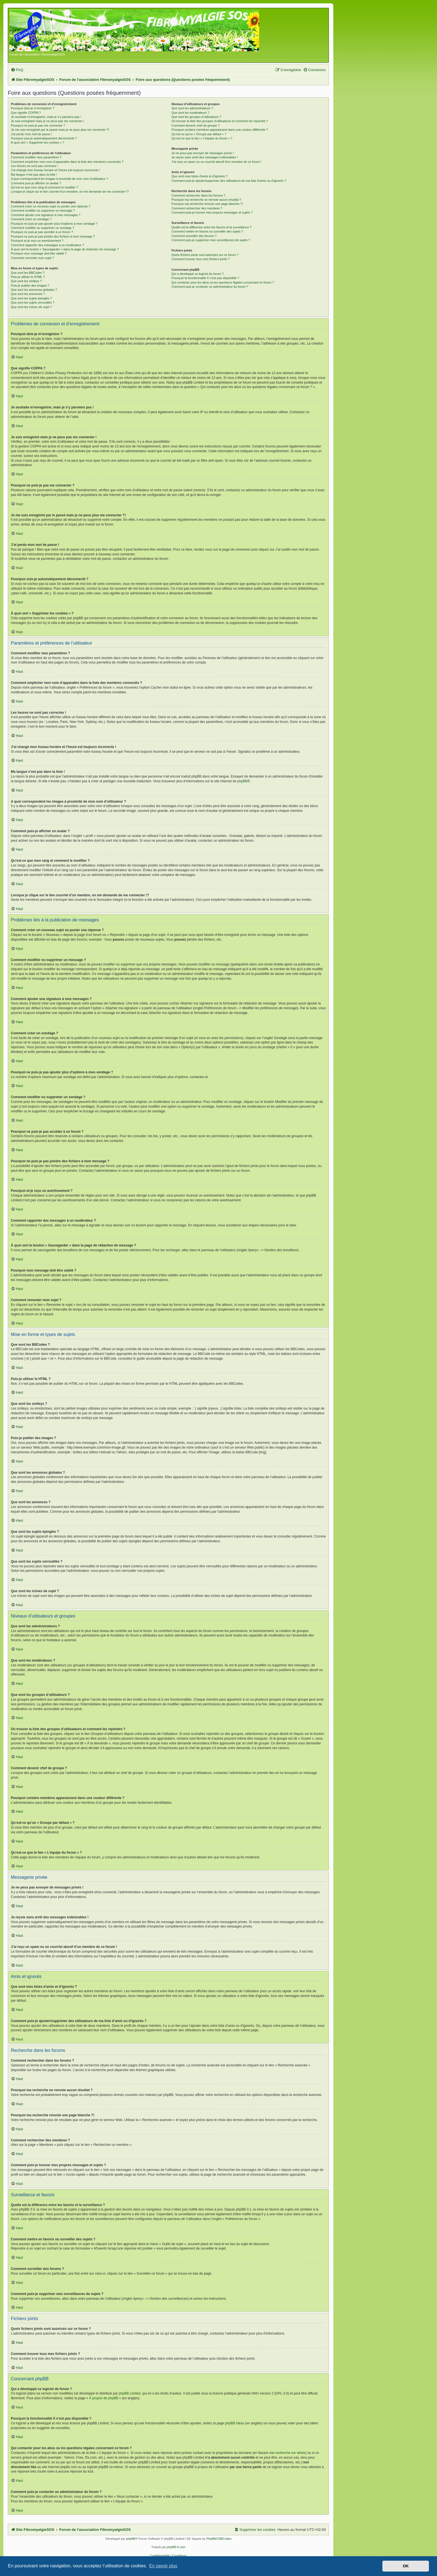  I want to click on Que sont les administrateurs ?, so click(192, 108).